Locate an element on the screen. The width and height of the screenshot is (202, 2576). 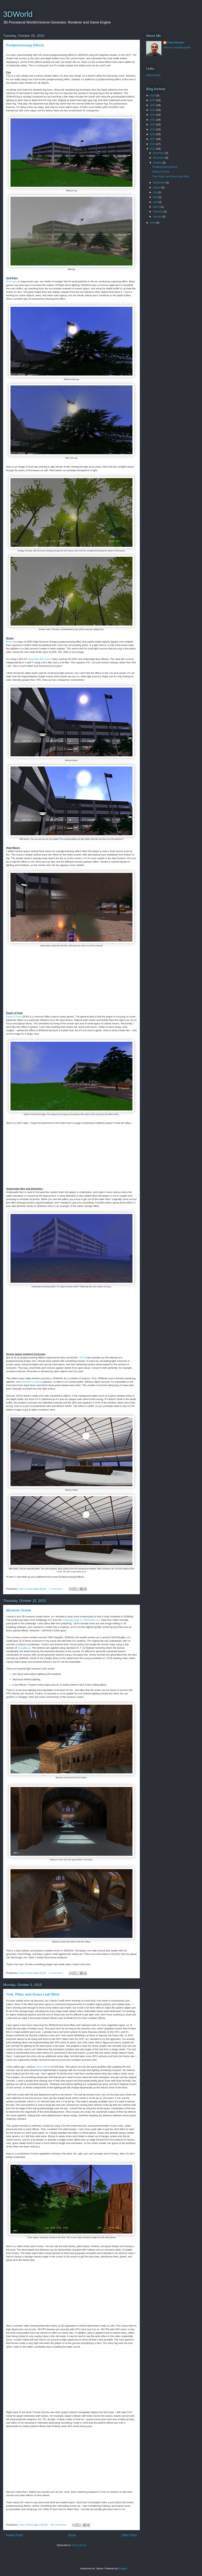
2017 is located at coordinates (153, 139).